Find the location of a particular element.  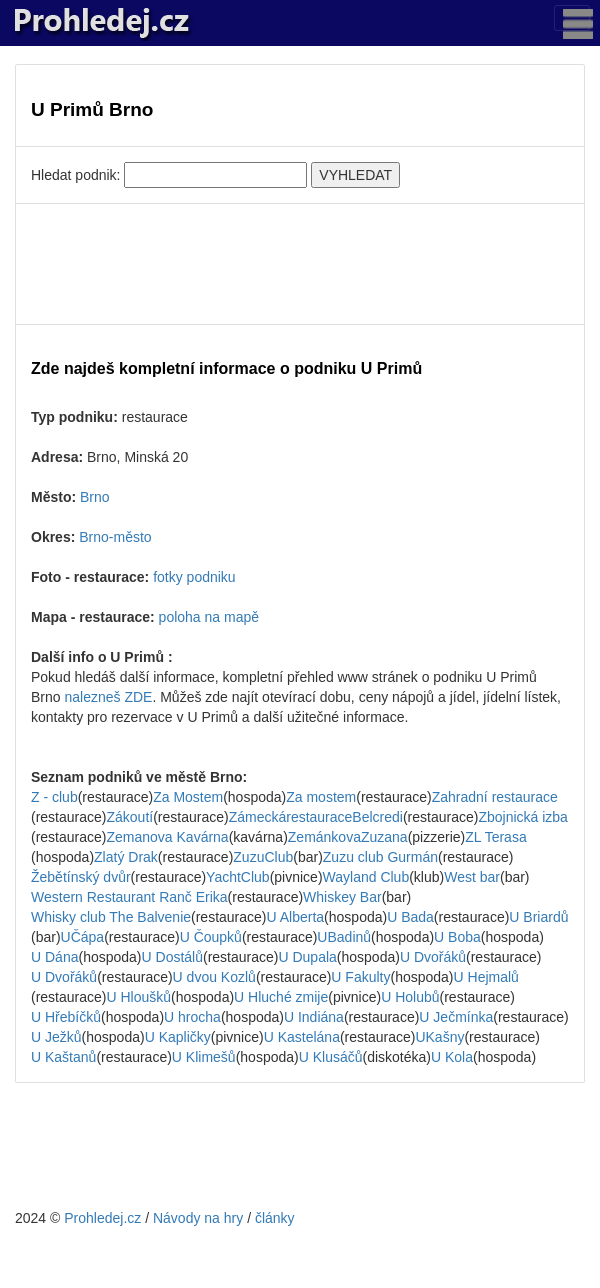

nalezneš ZDE is located at coordinates (108, 697).